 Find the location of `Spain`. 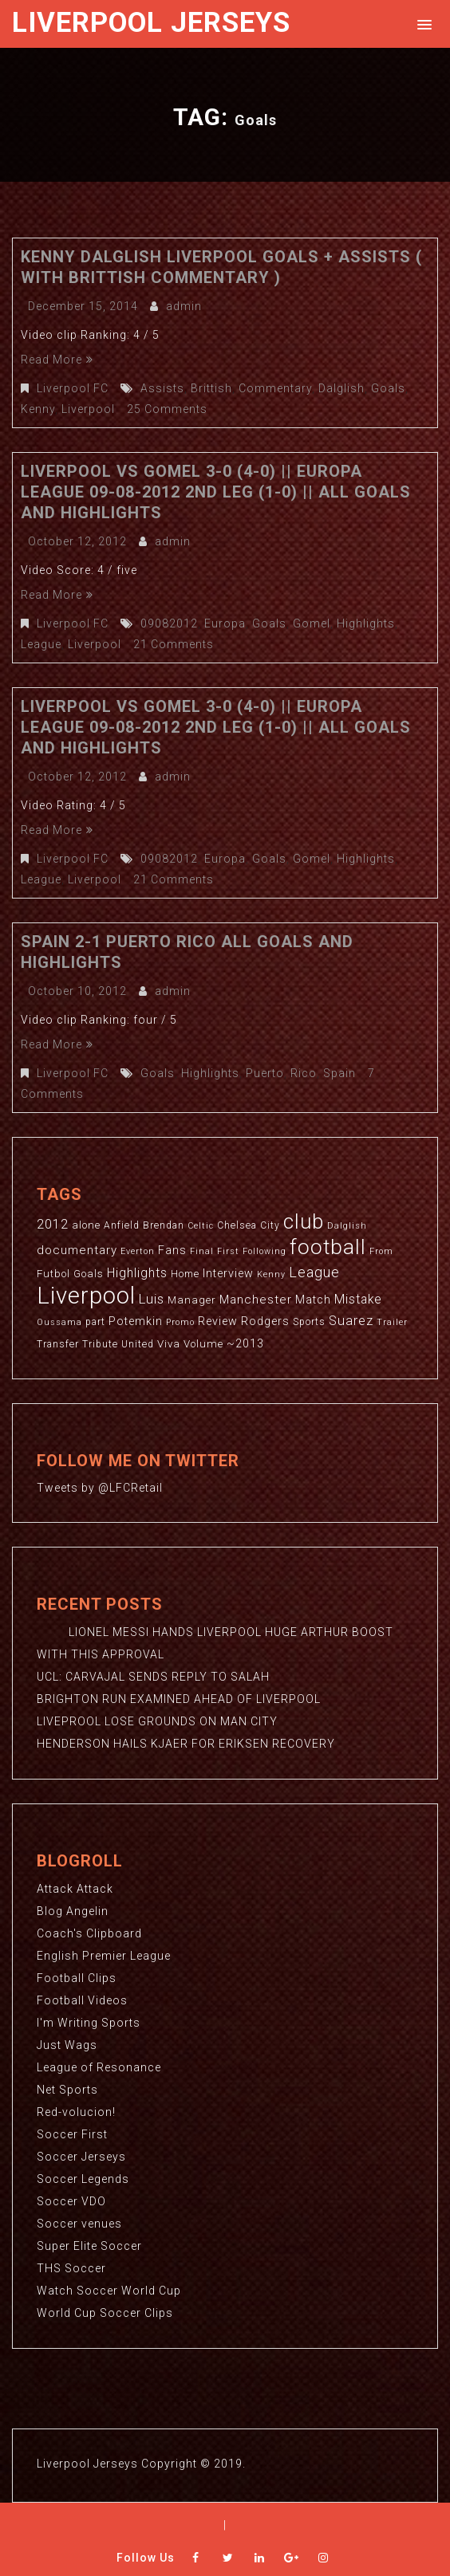

Spain is located at coordinates (339, 1073).